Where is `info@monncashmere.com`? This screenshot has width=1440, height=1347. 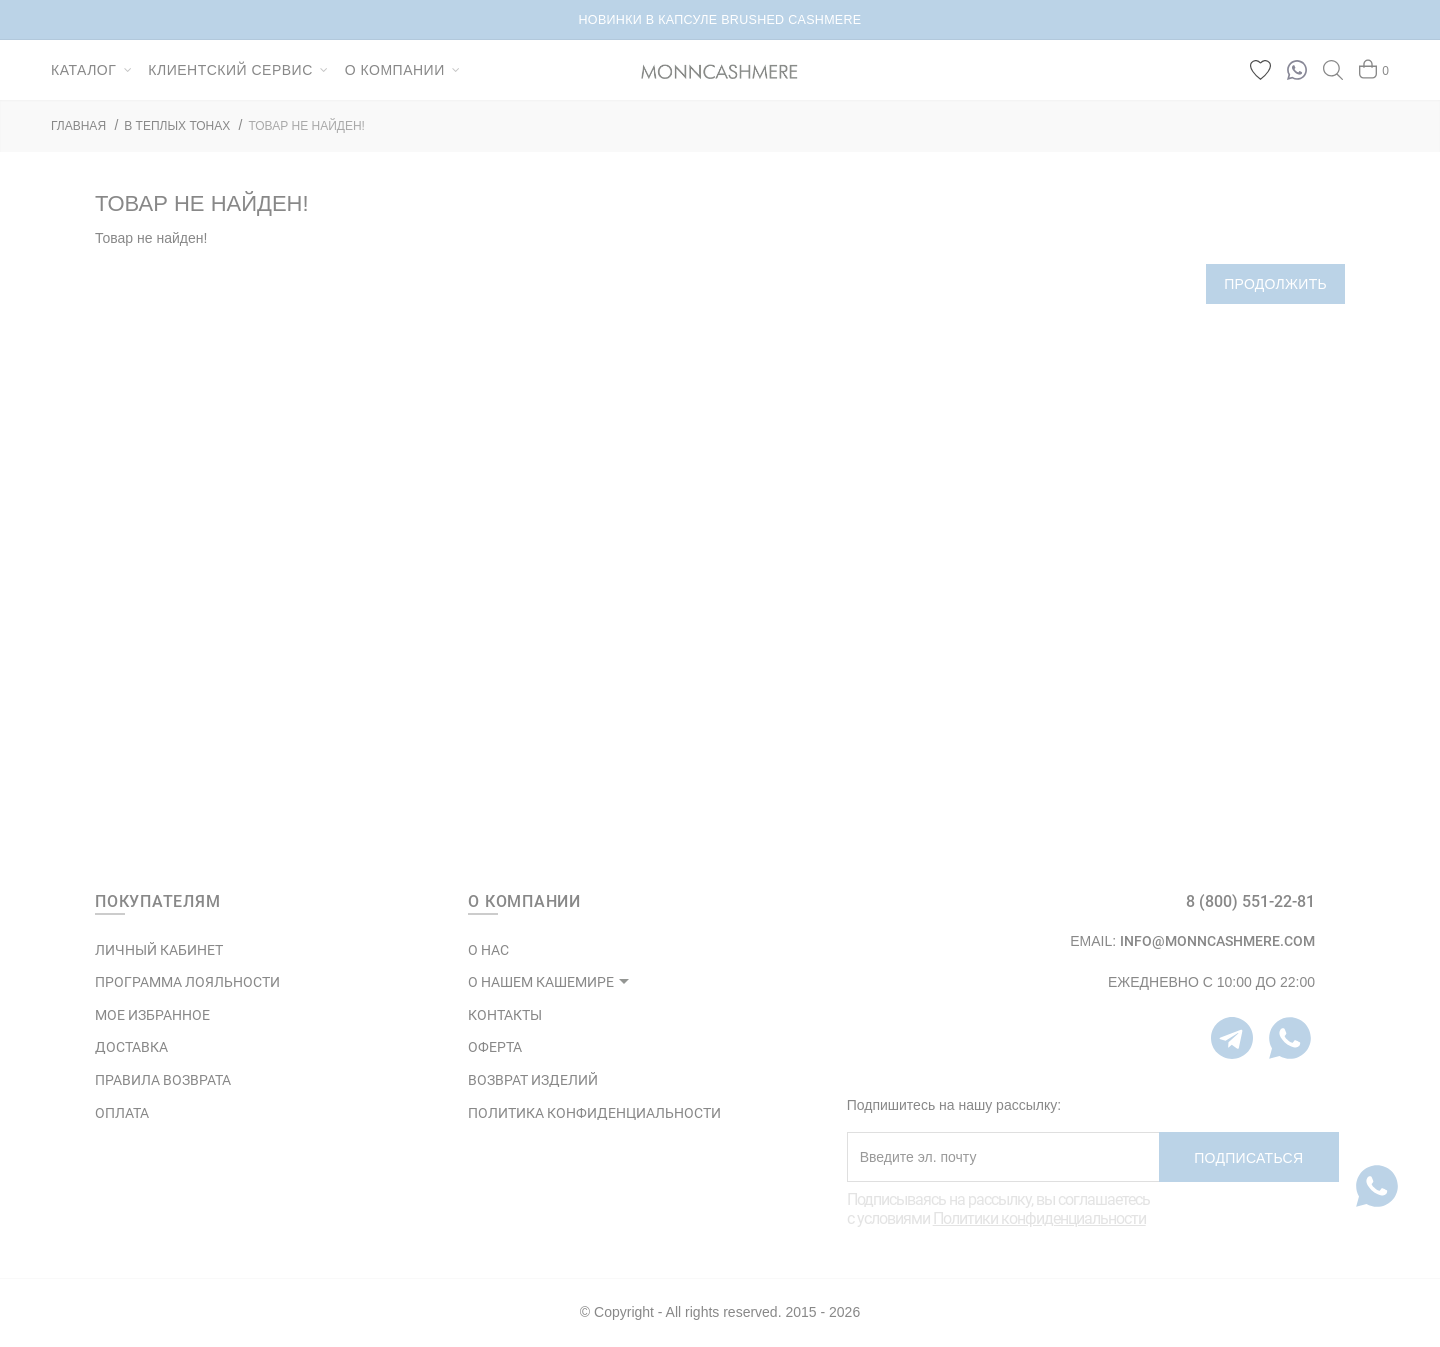
info@monncashmere.com is located at coordinates (1217, 941).